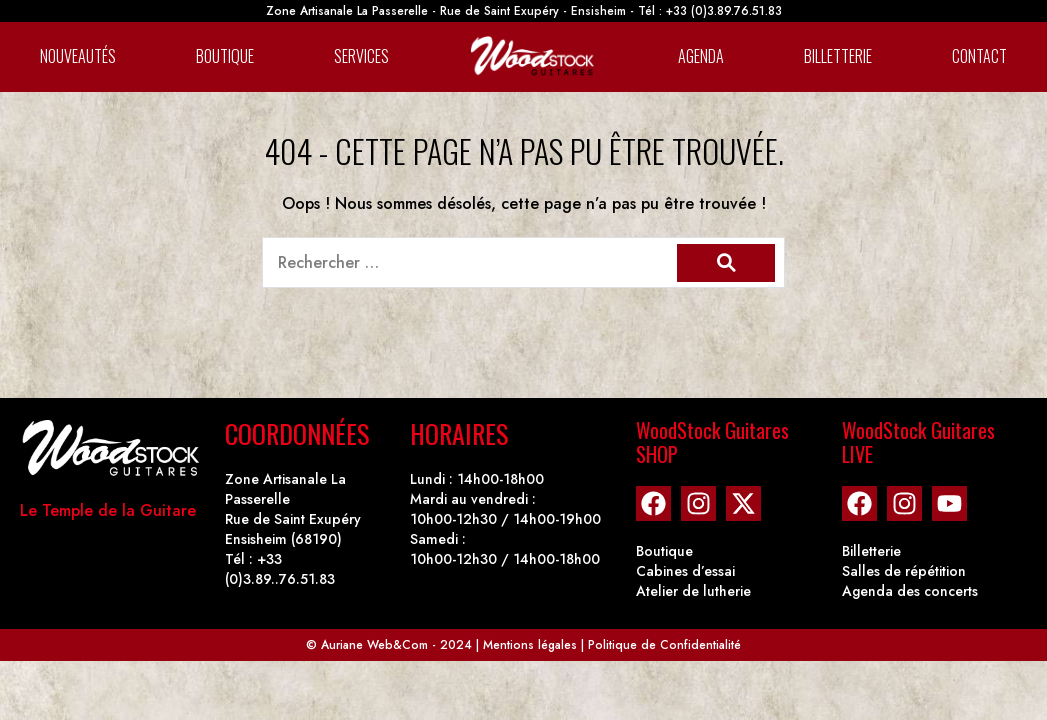 This screenshot has width=1047, height=720. Describe the element at coordinates (225, 56) in the screenshot. I see `Boutique` at that location.